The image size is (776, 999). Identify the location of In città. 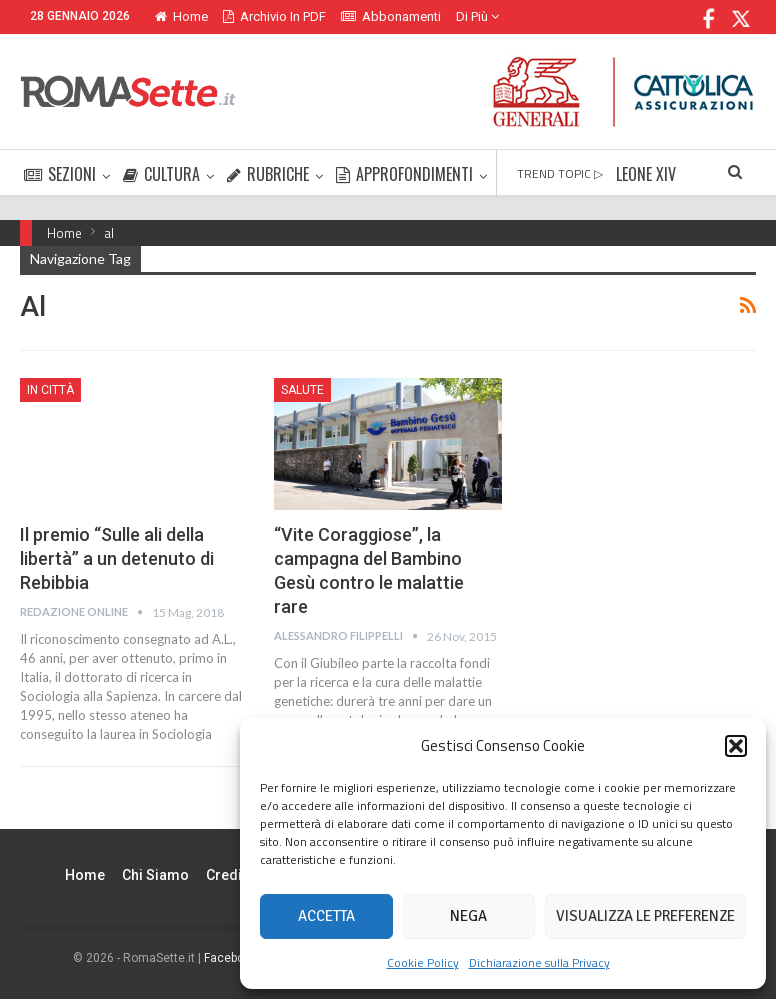
(50, 390).